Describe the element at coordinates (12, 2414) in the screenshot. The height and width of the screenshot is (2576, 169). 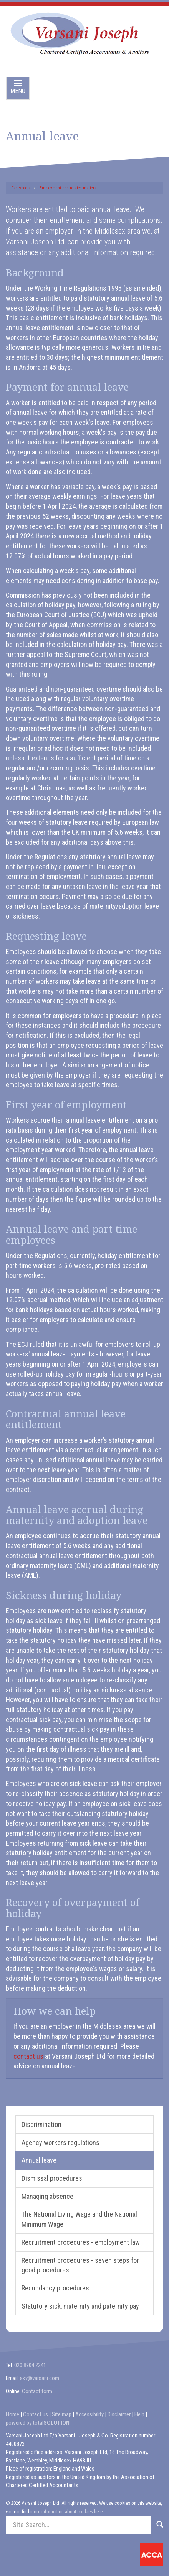
I see `Home` at that location.